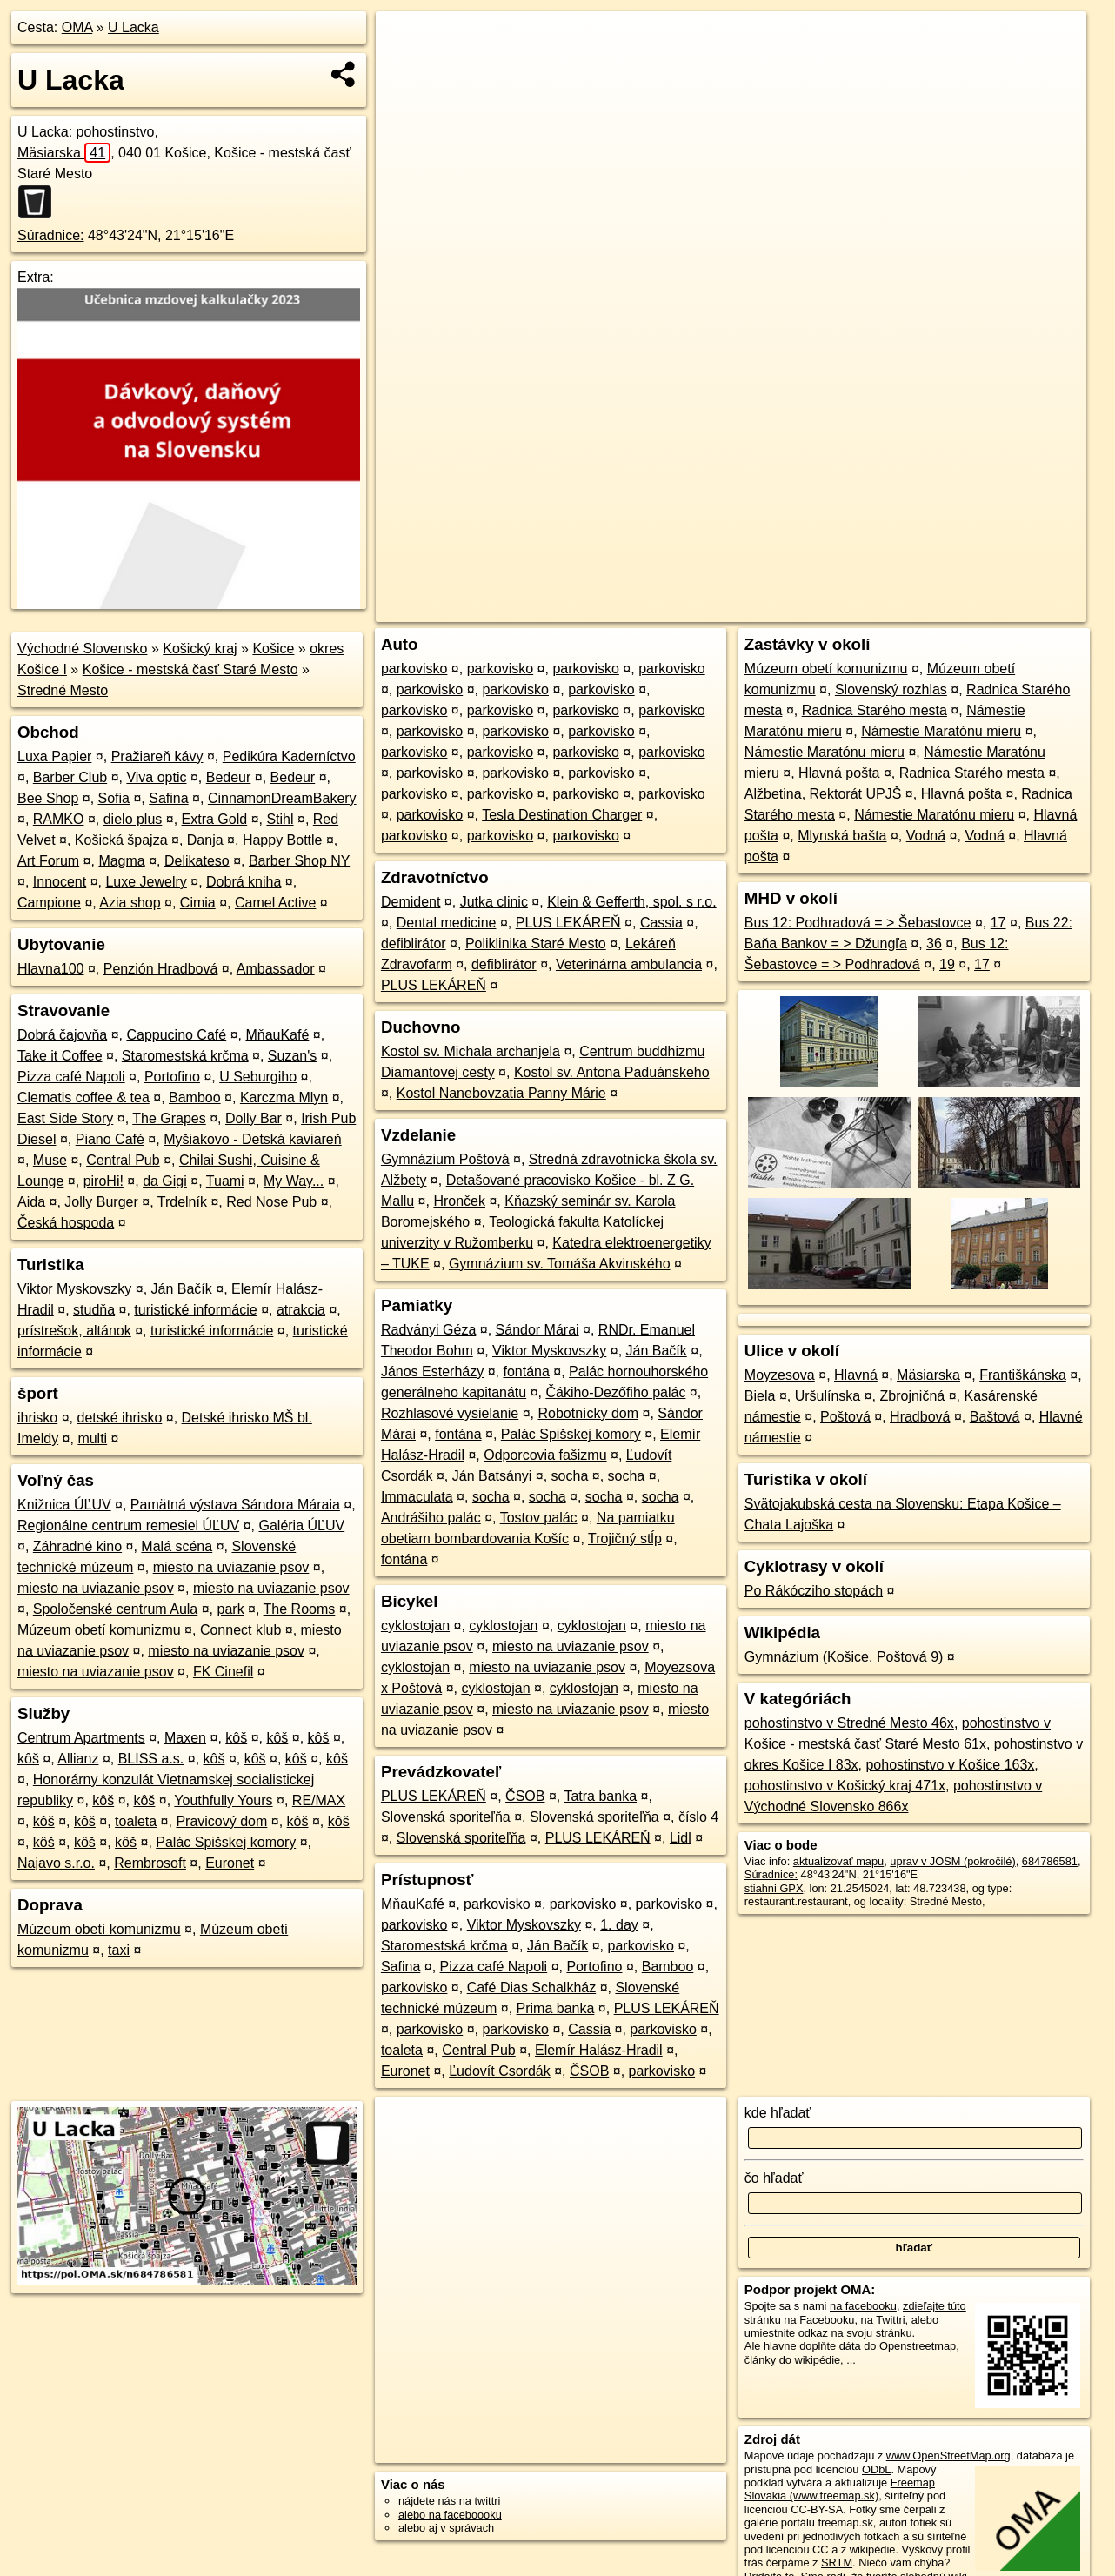 The height and width of the screenshot is (2576, 1115). Describe the element at coordinates (271, 1201) in the screenshot. I see `Red Nose Pub` at that location.